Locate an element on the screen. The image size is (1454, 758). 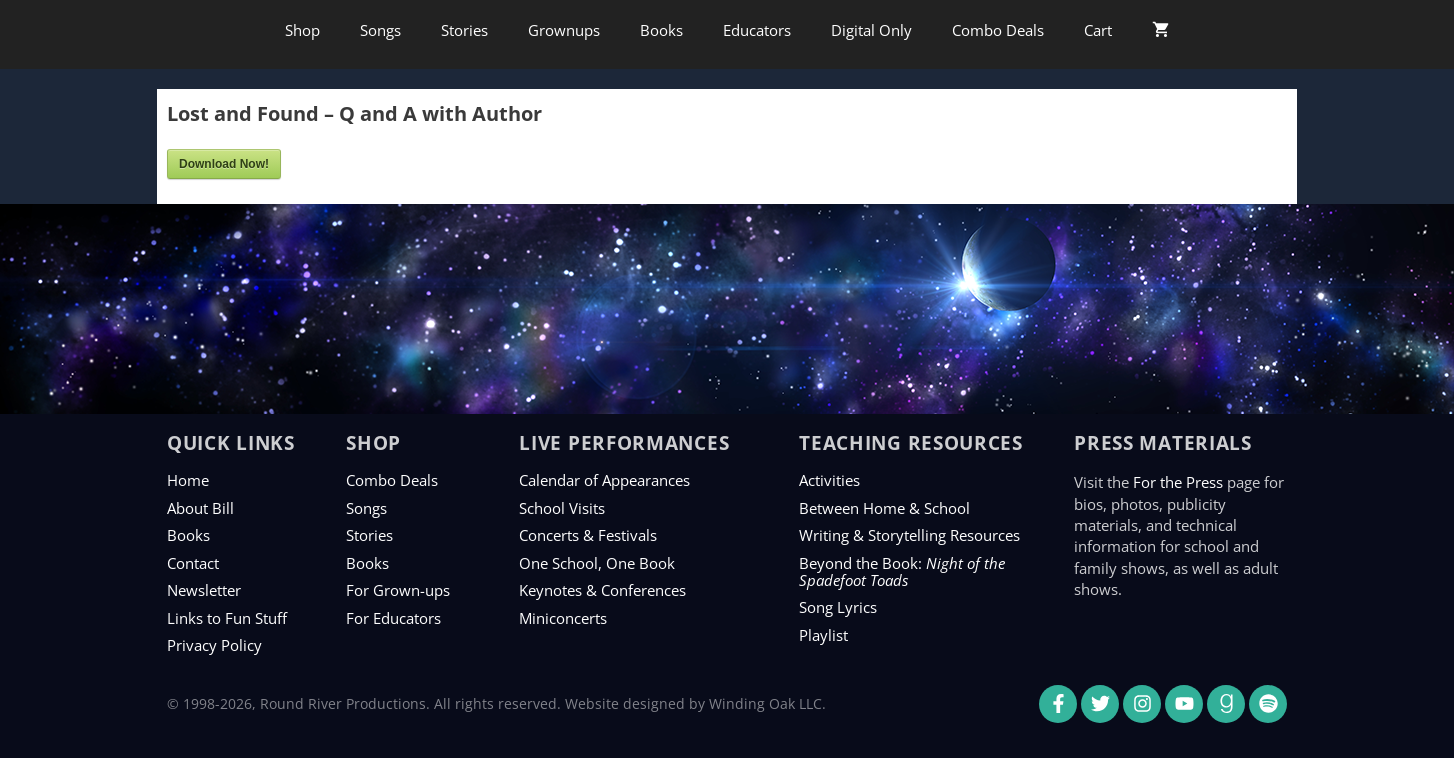
Playlist is located at coordinates (823, 635).